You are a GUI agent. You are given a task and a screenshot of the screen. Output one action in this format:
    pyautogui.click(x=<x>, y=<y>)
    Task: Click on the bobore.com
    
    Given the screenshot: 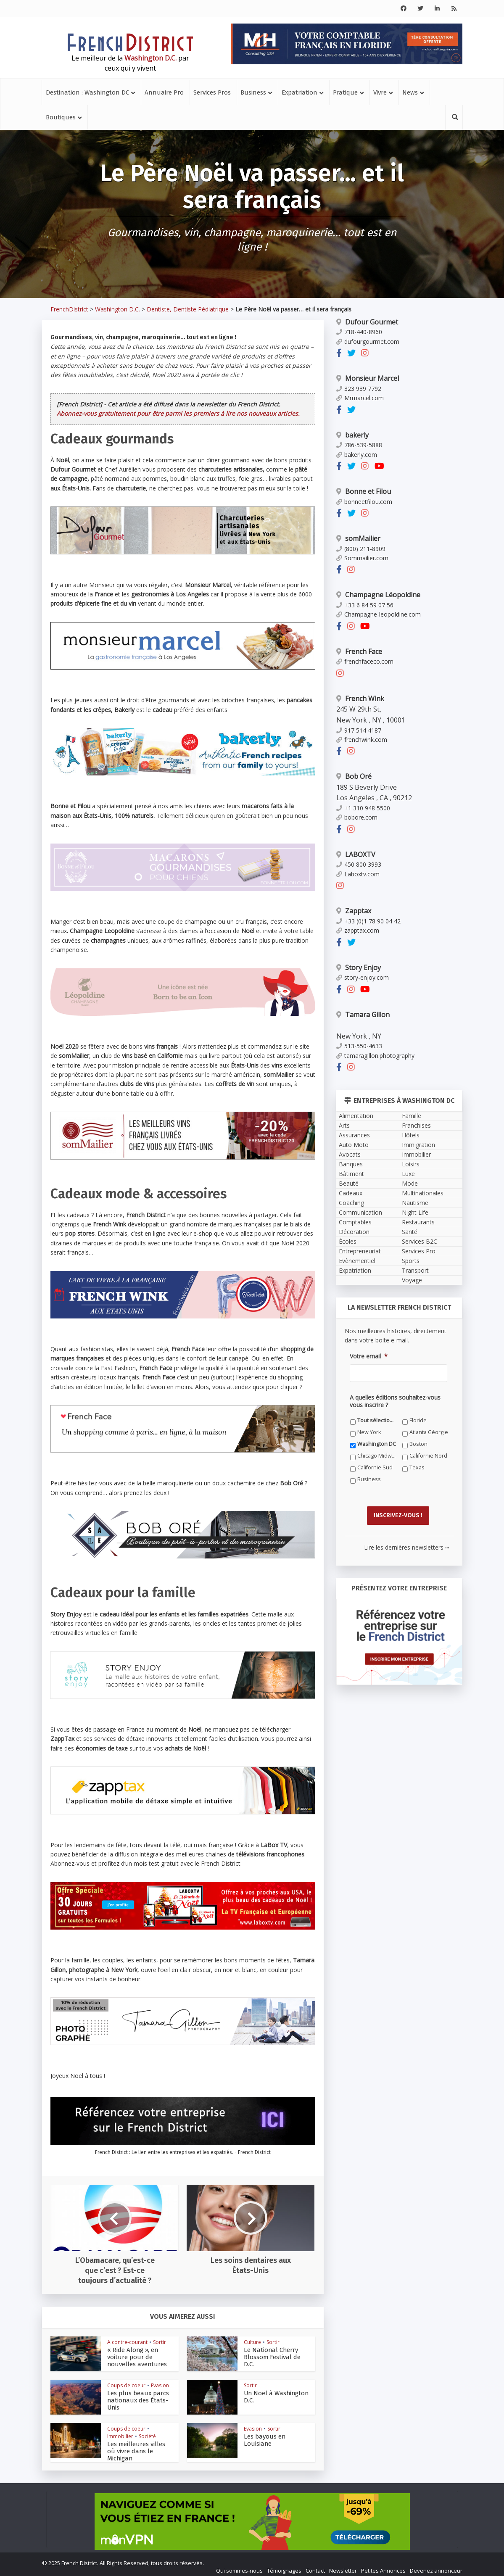 What is the action you would take?
    pyautogui.click(x=356, y=817)
    